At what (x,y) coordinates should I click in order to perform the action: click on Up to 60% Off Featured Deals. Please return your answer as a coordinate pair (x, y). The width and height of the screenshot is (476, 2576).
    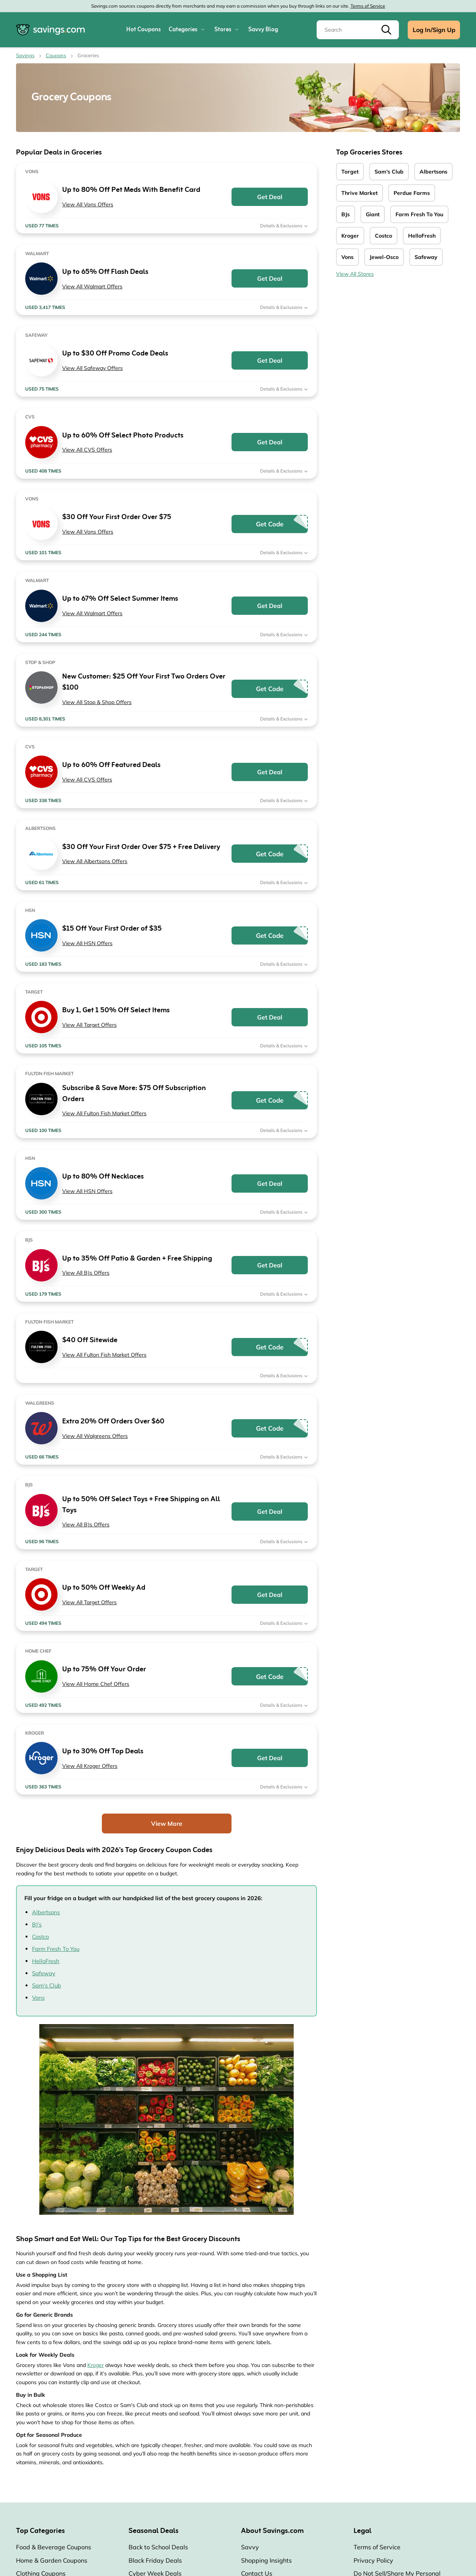
    Looking at the image, I should click on (111, 765).